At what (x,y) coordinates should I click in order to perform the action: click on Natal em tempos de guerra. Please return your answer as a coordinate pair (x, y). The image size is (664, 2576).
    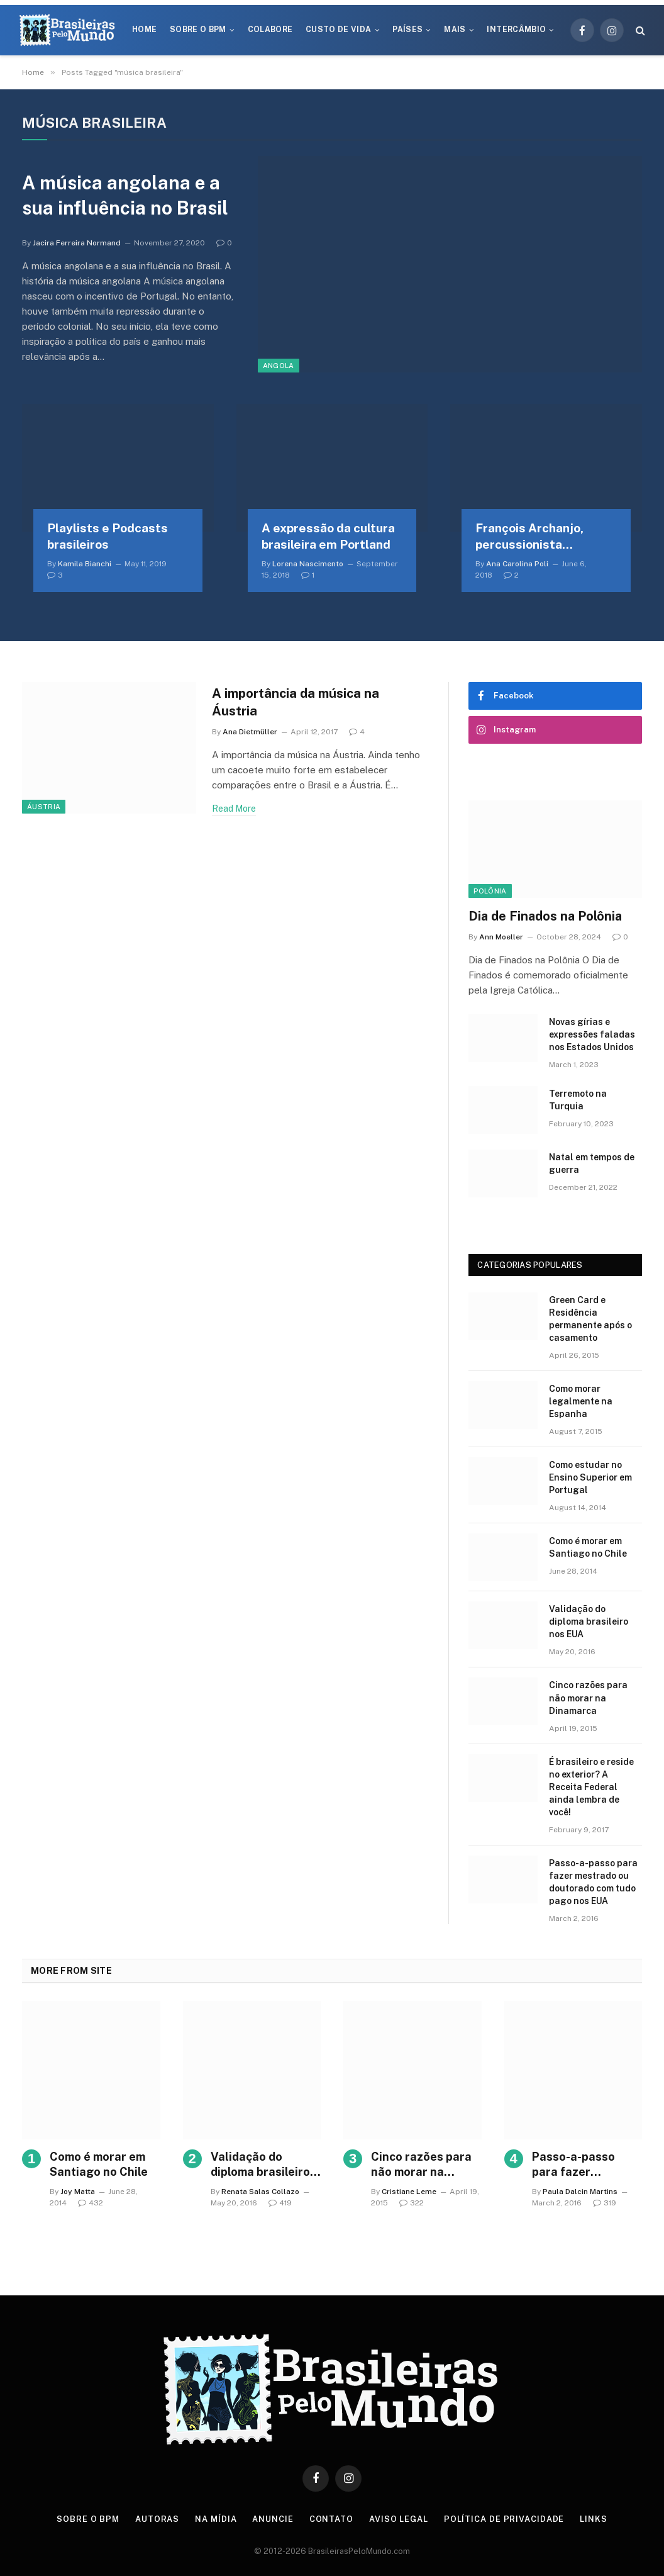
    Looking at the image, I should click on (591, 1163).